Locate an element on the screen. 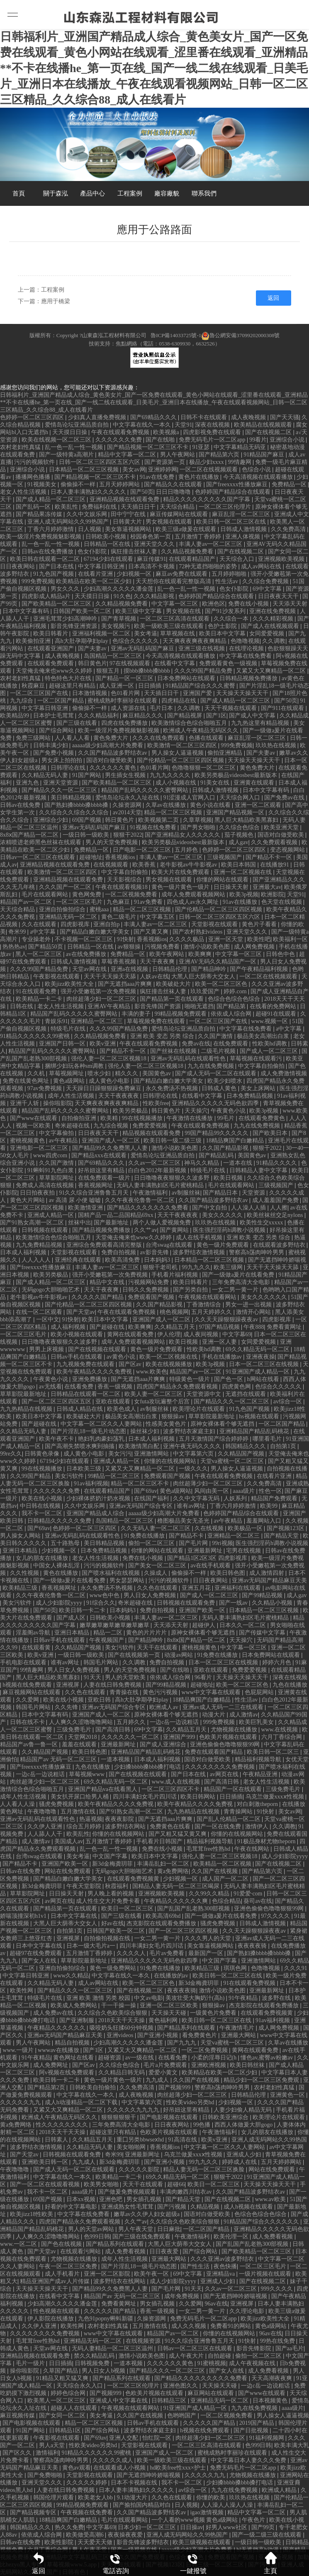  www.一区二区 is located at coordinates (19, 2244).